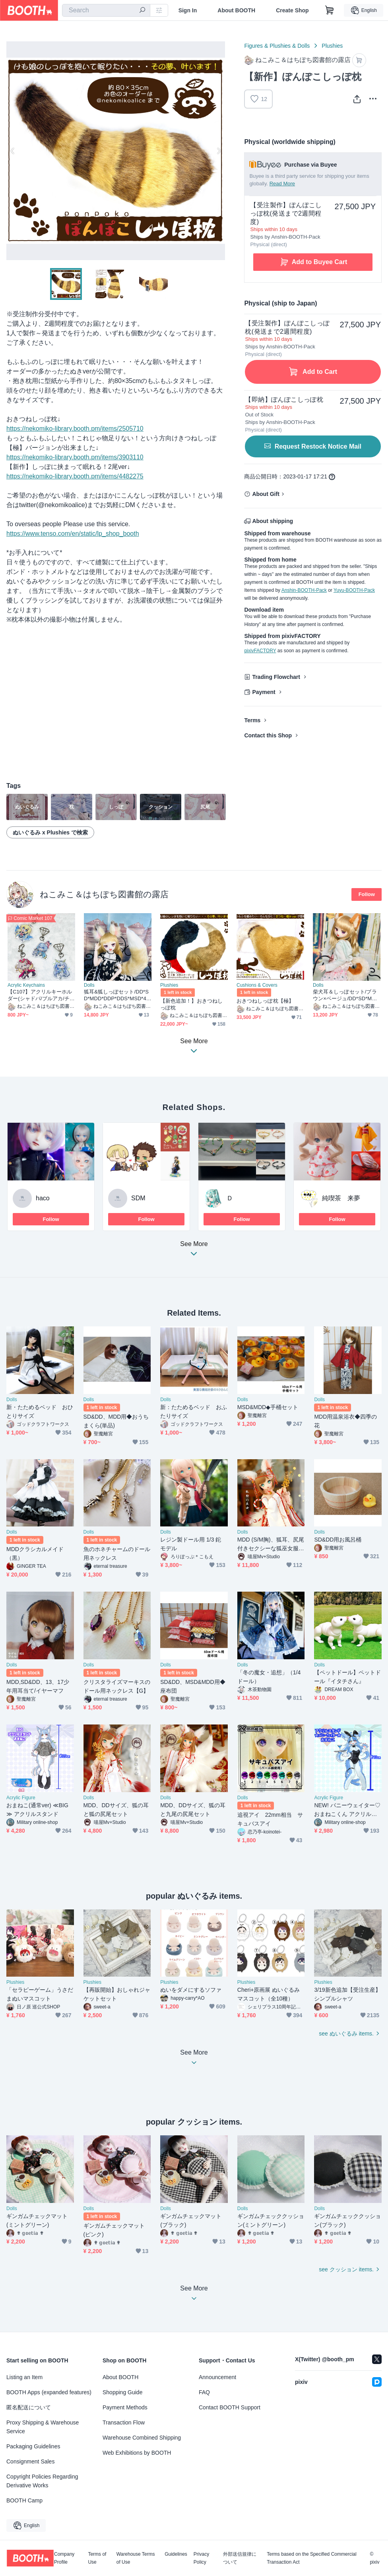  What do you see at coordinates (138, 1198) in the screenshot?
I see `SDM` at bounding box center [138, 1198].